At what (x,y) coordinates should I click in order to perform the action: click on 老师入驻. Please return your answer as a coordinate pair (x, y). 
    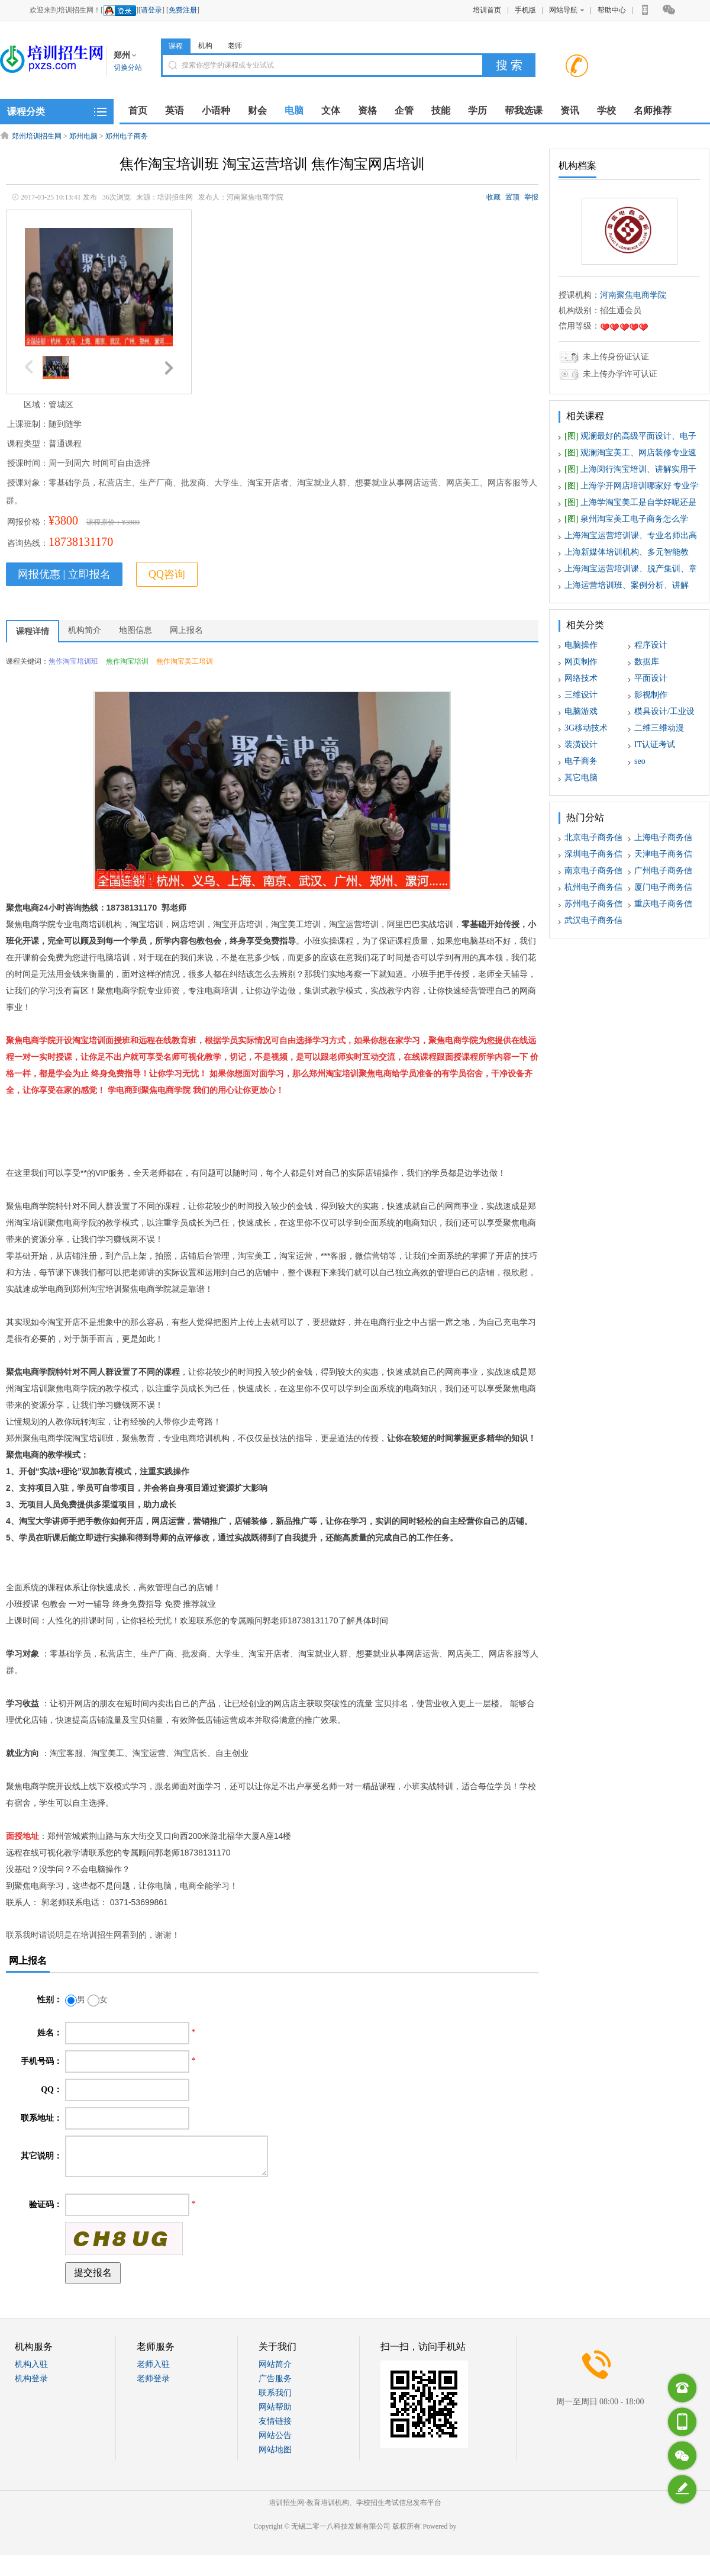
    Looking at the image, I should click on (153, 2364).